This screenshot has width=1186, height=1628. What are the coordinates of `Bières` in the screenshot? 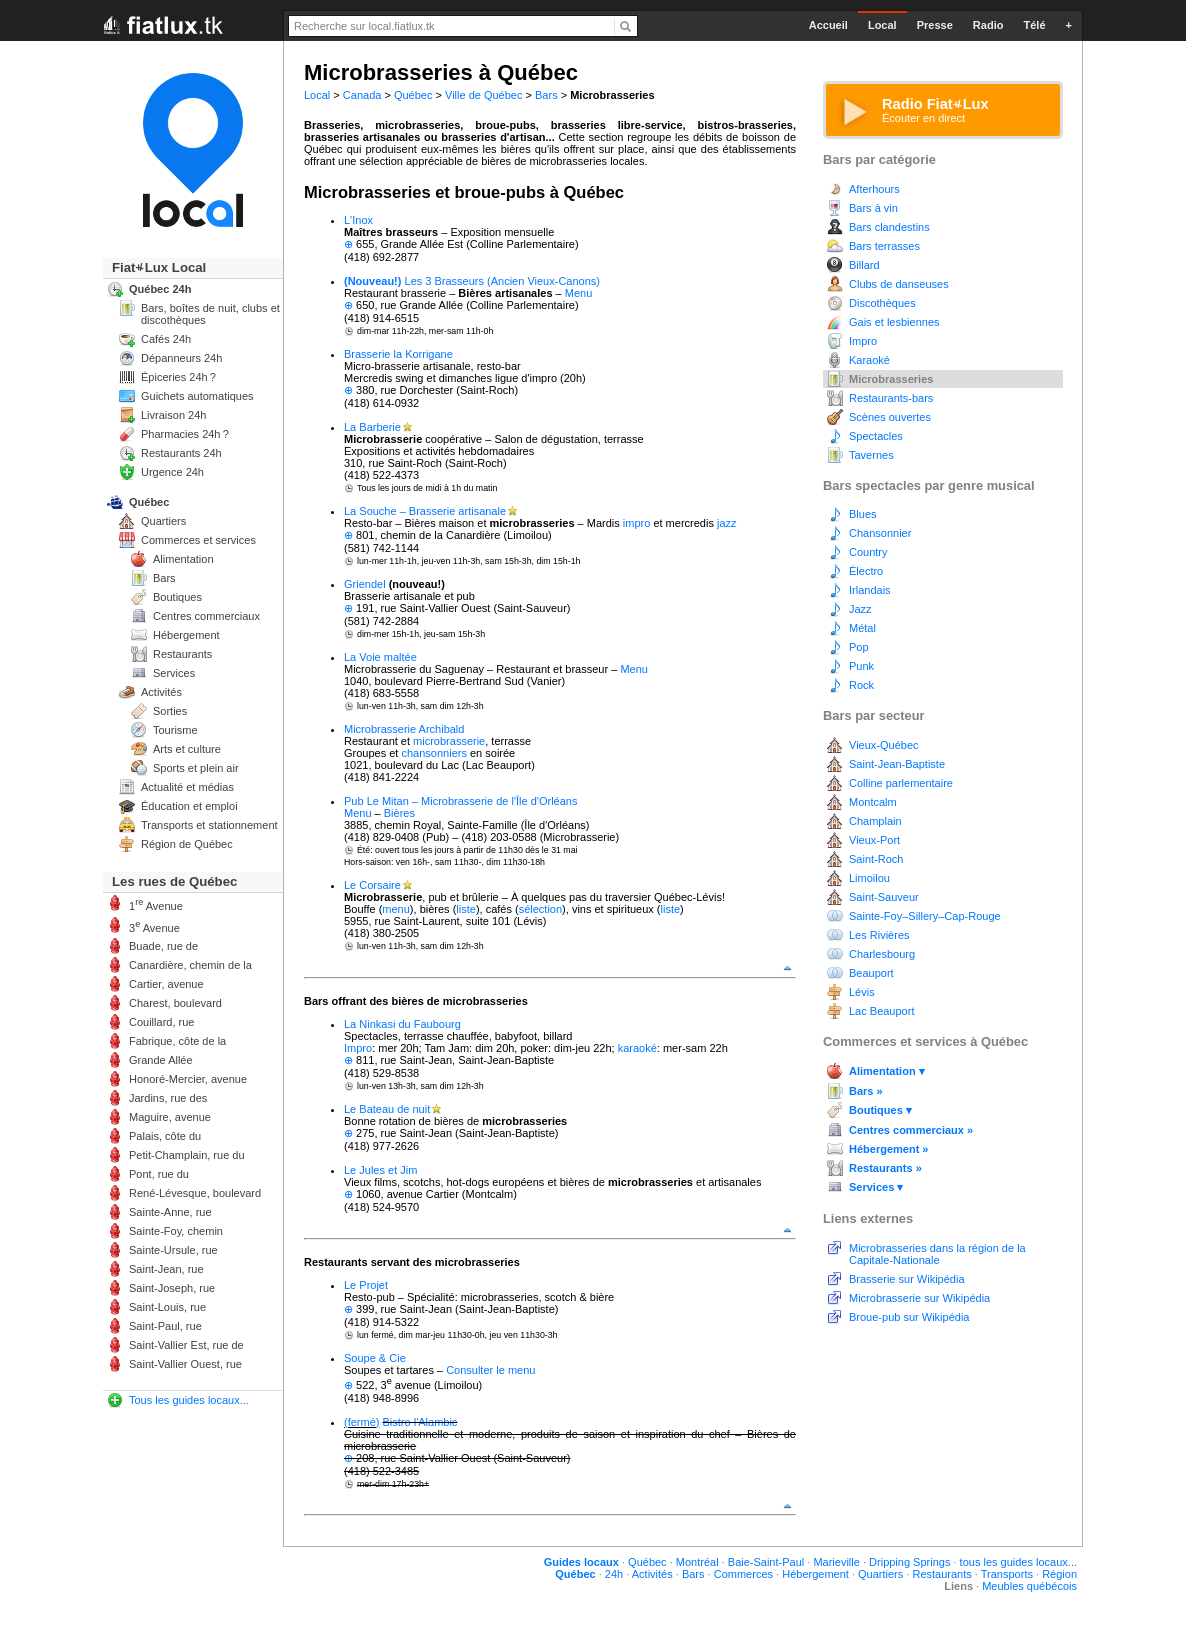 It's located at (399, 813).